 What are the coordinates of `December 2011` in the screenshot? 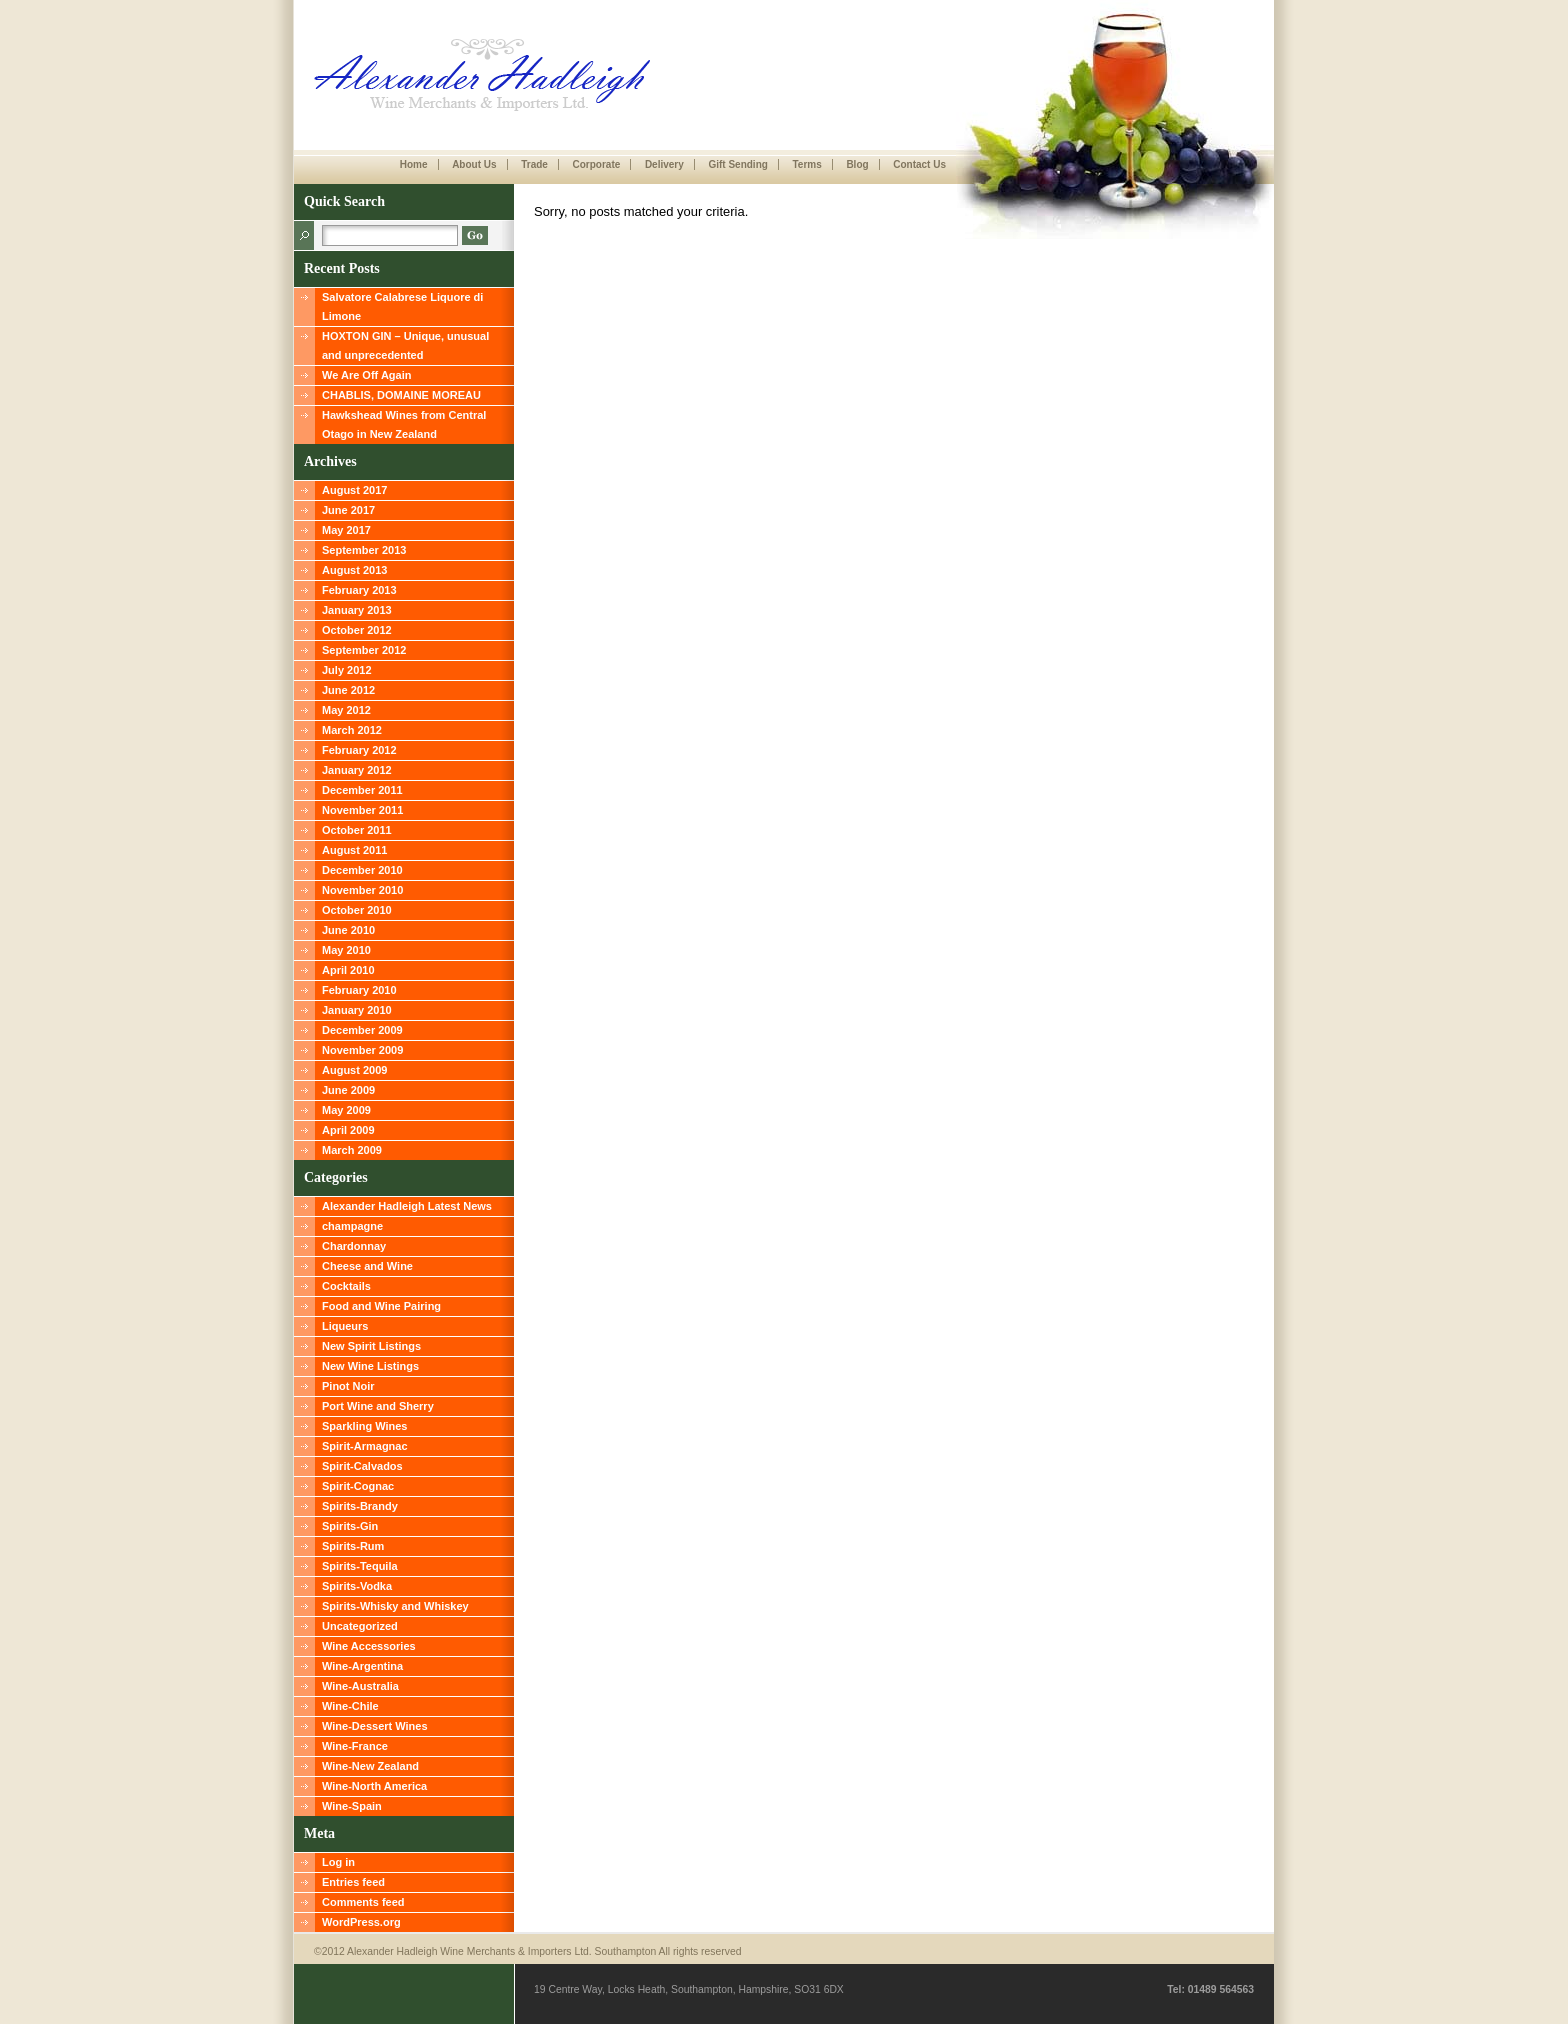 It's located at (362, 790).